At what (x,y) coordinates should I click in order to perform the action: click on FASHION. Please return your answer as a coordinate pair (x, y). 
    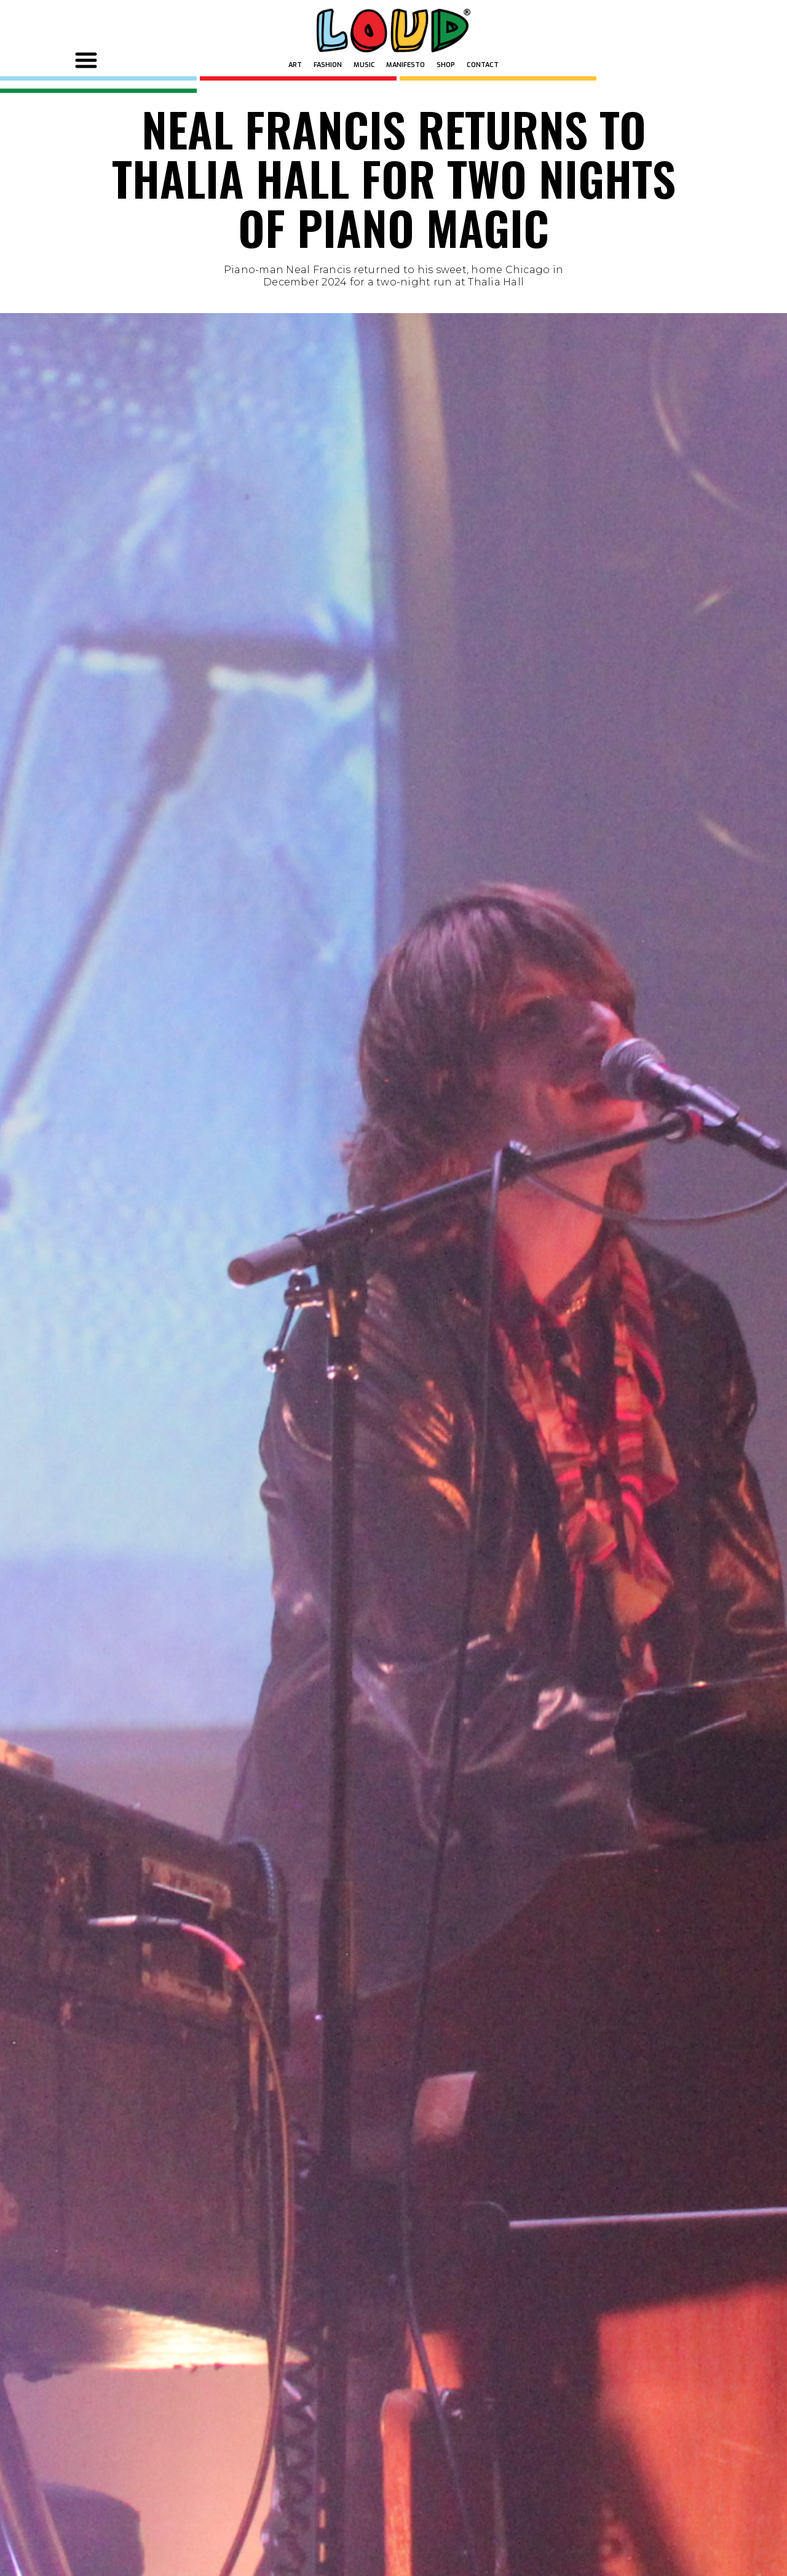
    Looking at the image, I should click on (328, 65).